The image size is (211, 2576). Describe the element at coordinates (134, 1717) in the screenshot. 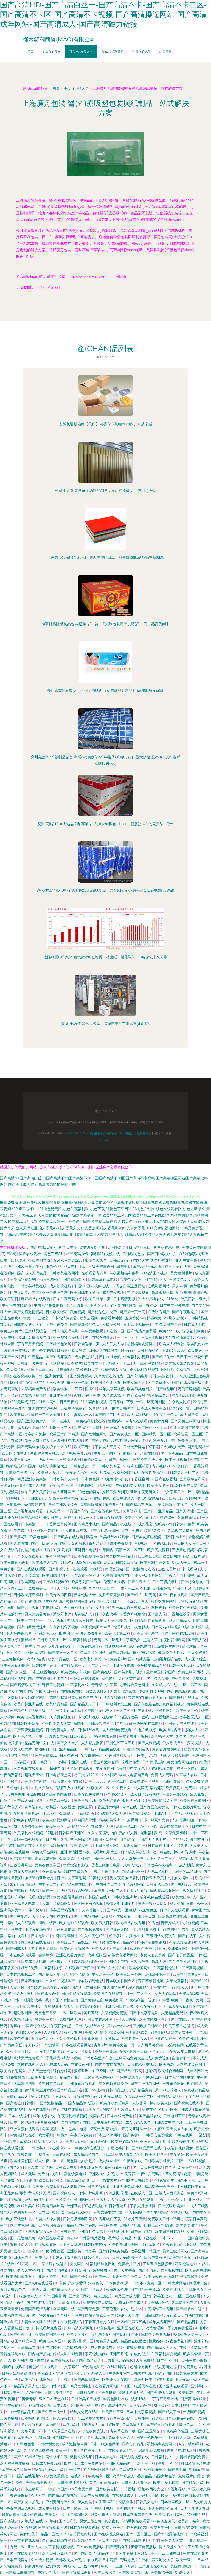

I see `岛国片欧美一级毛` at that location.